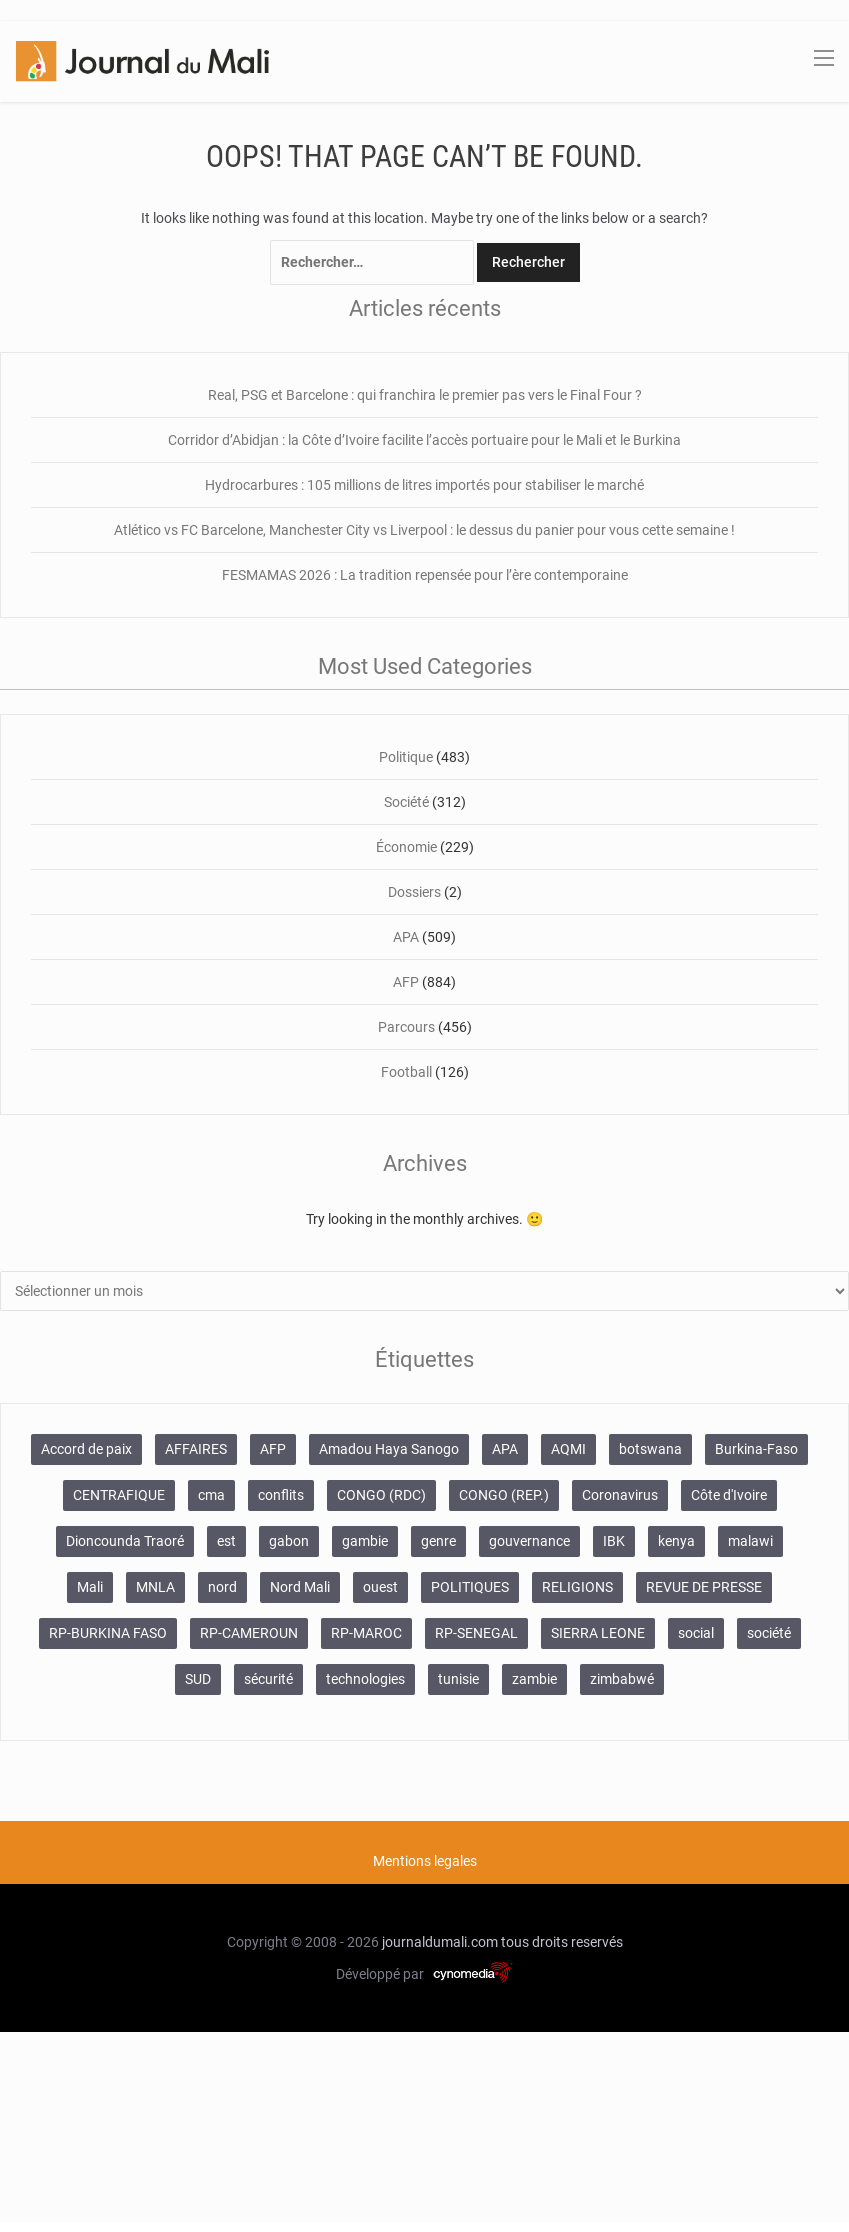 The image size is (849, 2232). What do you see at coordinates (406, 802) in the screenshot?
I see `Société` at bounding box center [406, 802].